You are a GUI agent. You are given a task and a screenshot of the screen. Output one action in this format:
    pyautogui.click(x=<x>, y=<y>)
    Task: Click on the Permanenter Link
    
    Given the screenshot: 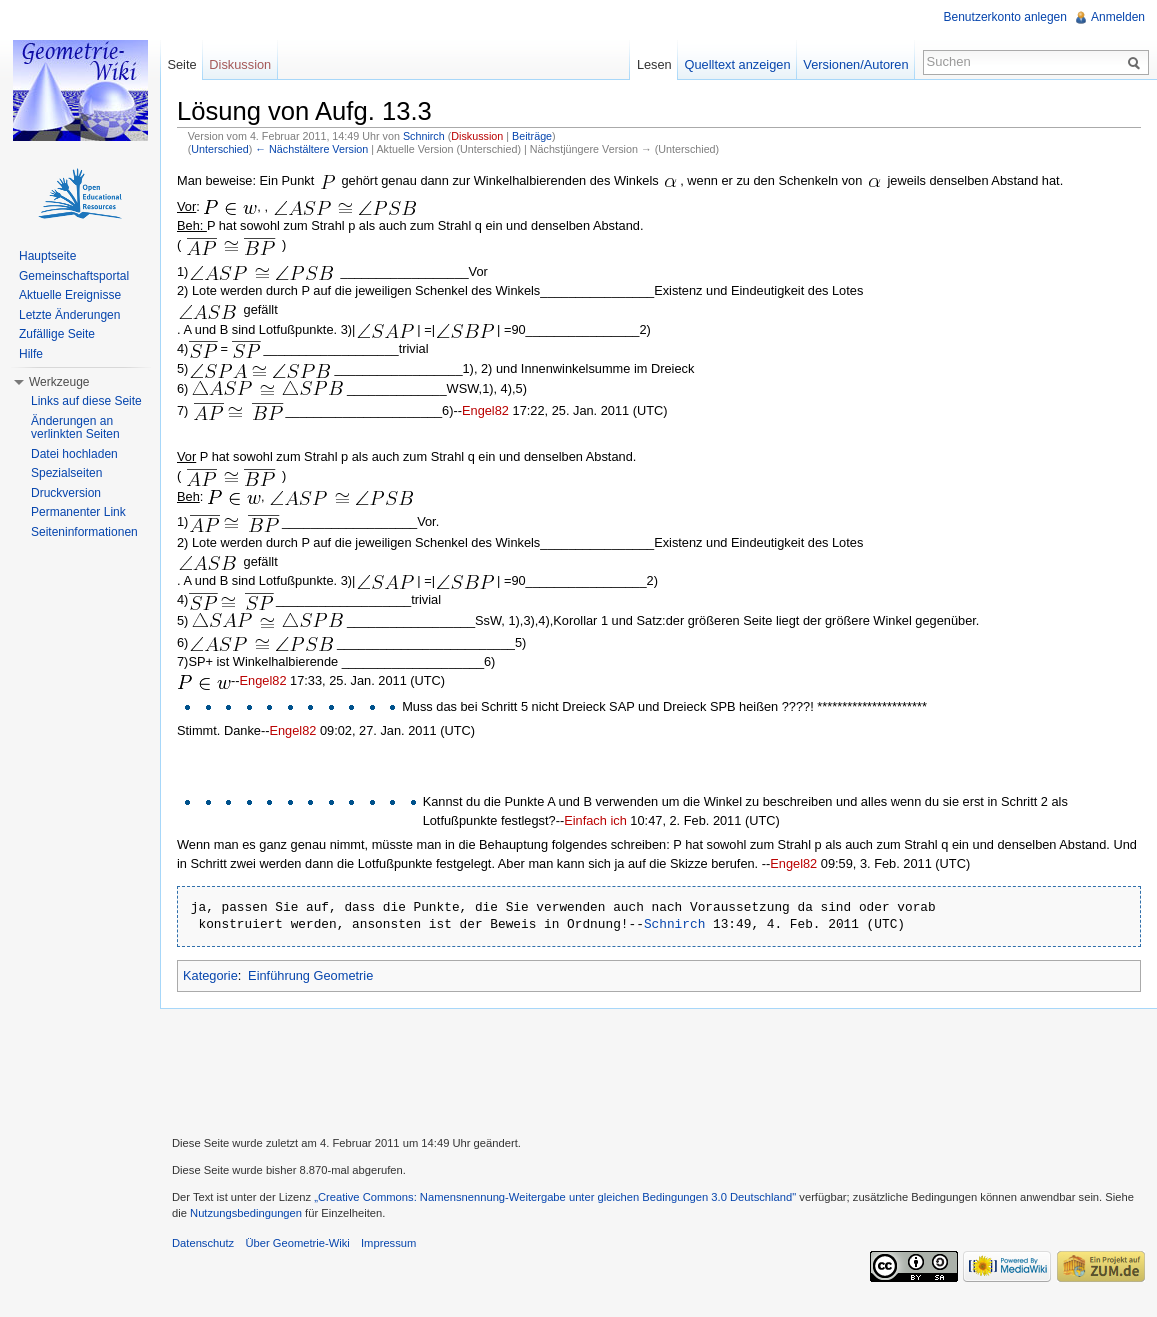 What is the action you would take?
    pyautogui.click(x=78, y=512)
    